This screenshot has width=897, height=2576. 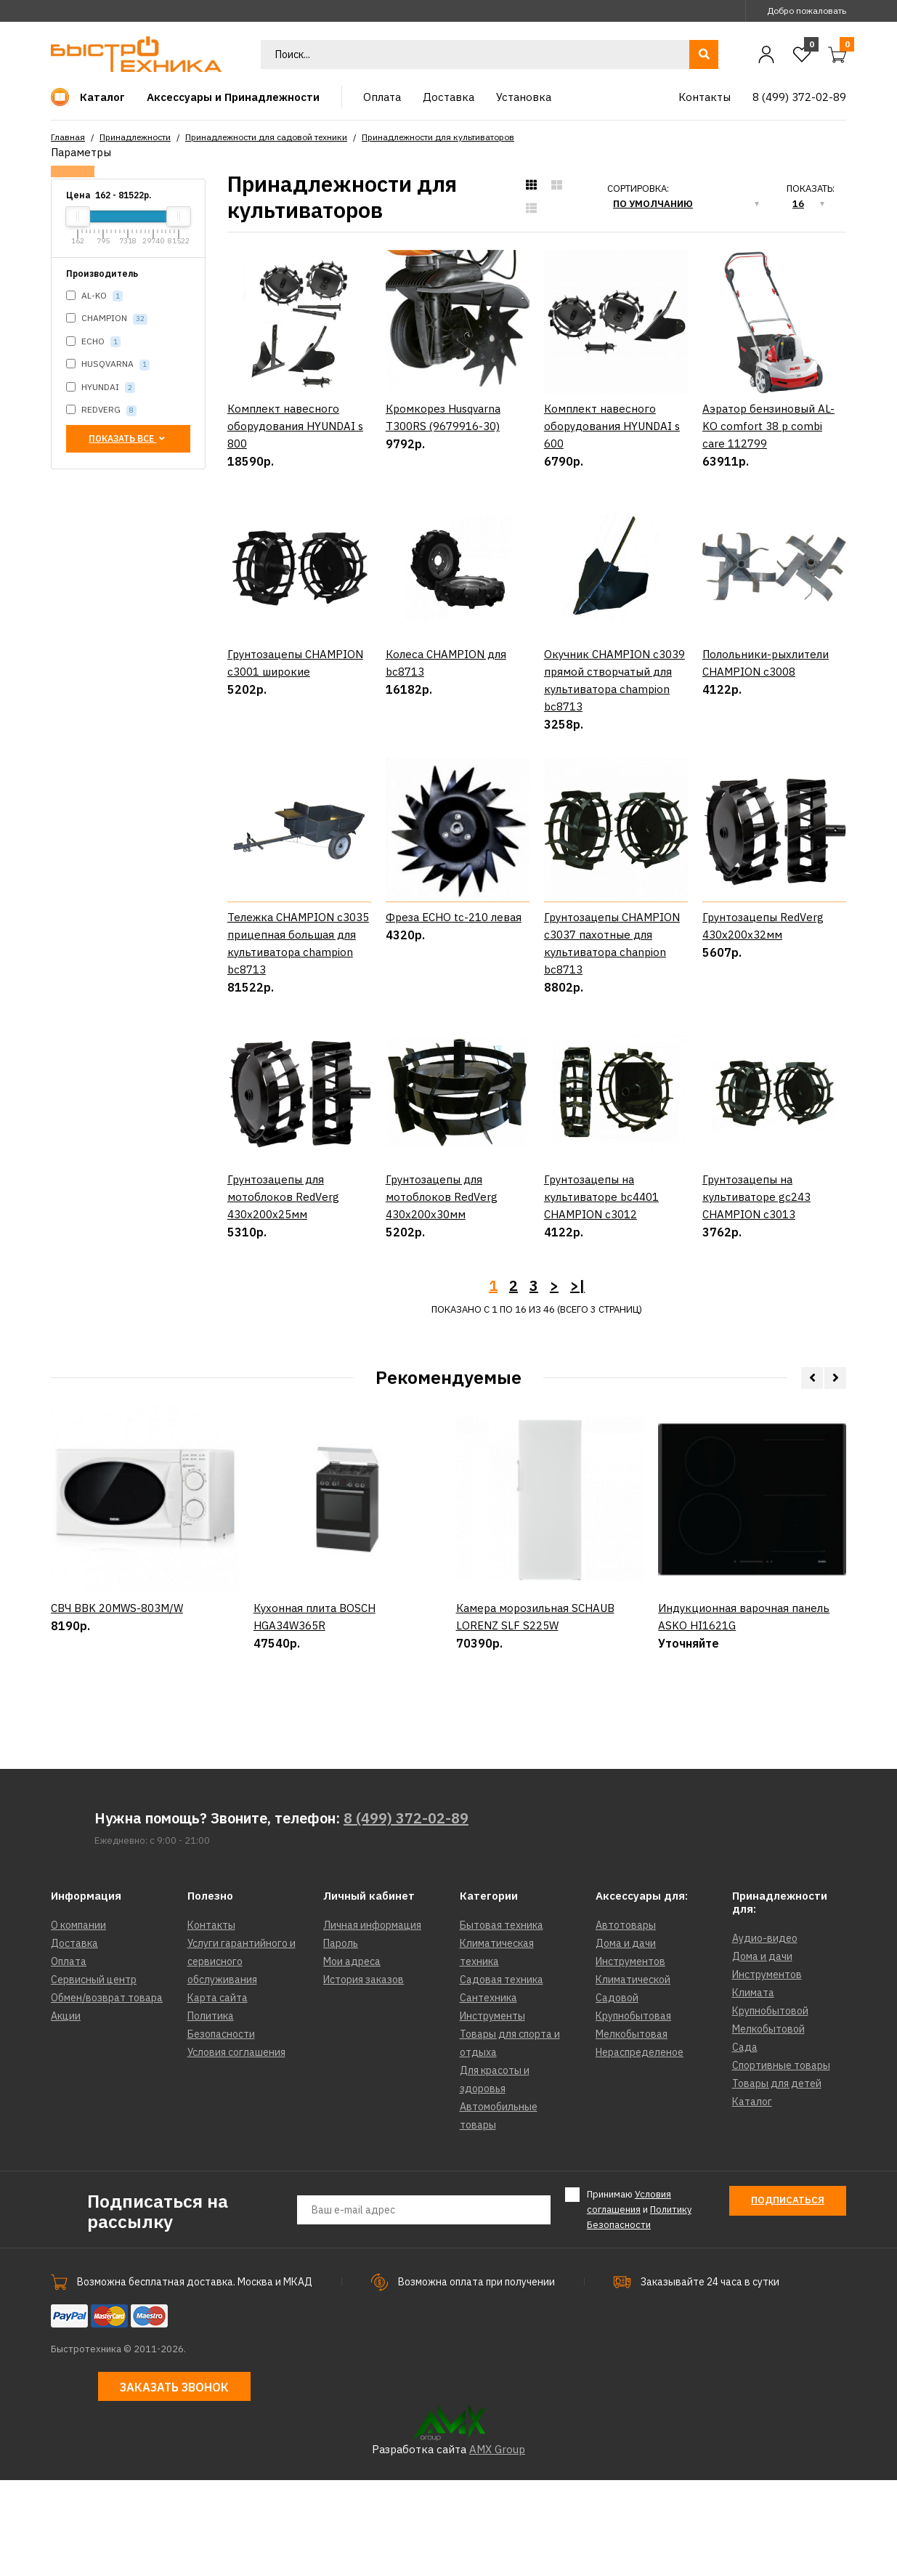 What do you see at coordinates (764, 2034) in the screenshot?
I see `Аудио-видео` at bounding box center [764, 2034].